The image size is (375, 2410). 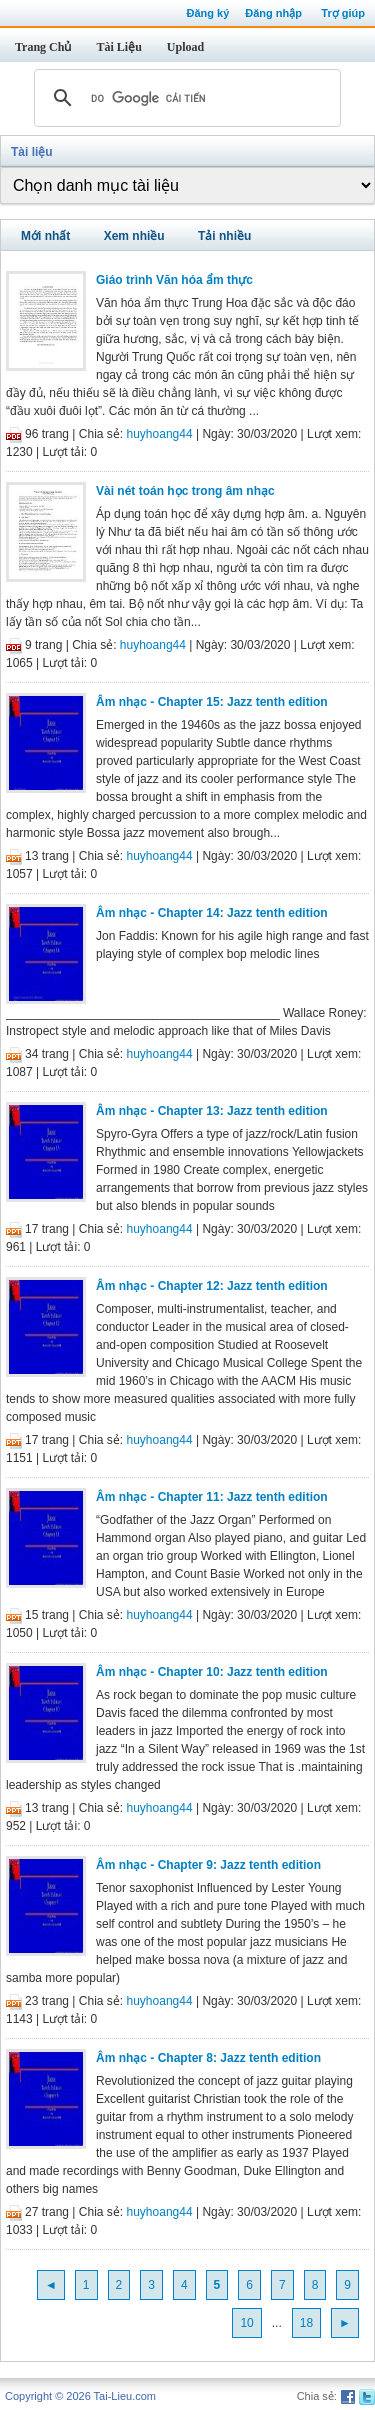 What do you see at coordinates (207, 13) in the screenshot?
I see `Đăng ký` at bounding box center [207, 13].